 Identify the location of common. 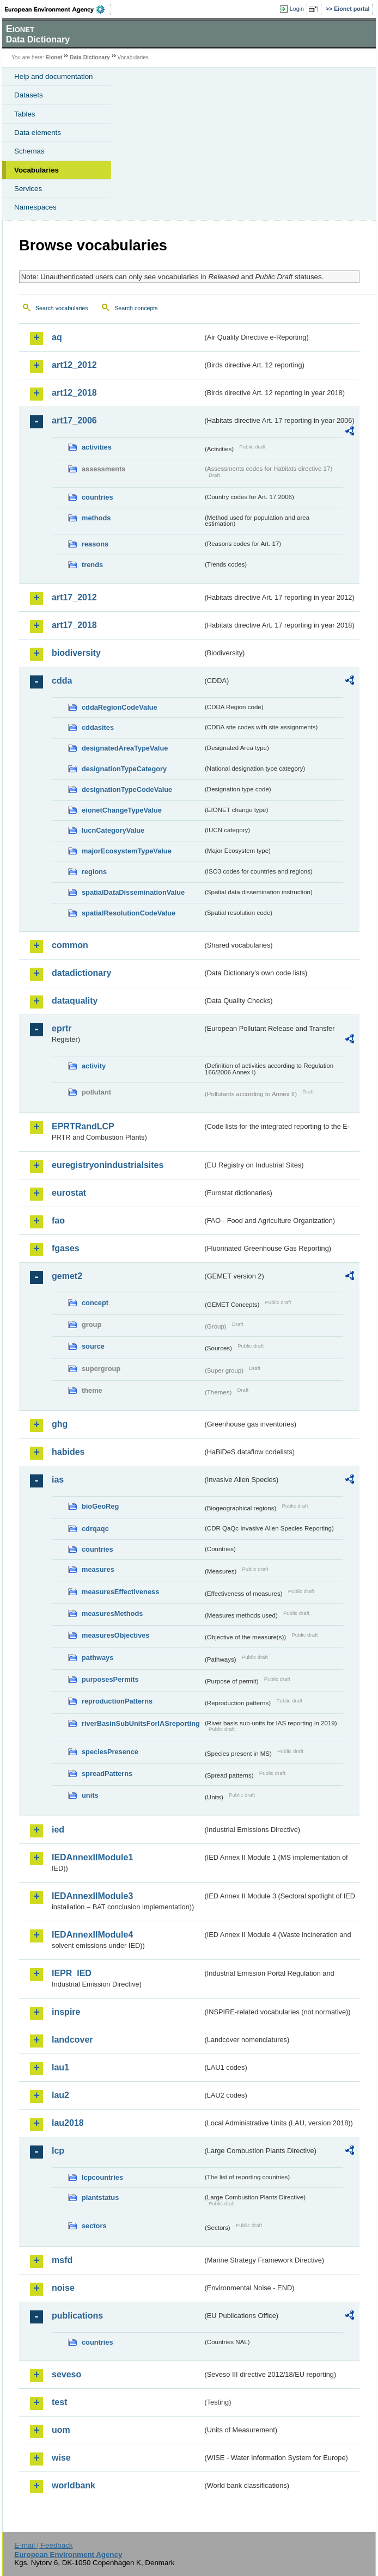
(70, 945).